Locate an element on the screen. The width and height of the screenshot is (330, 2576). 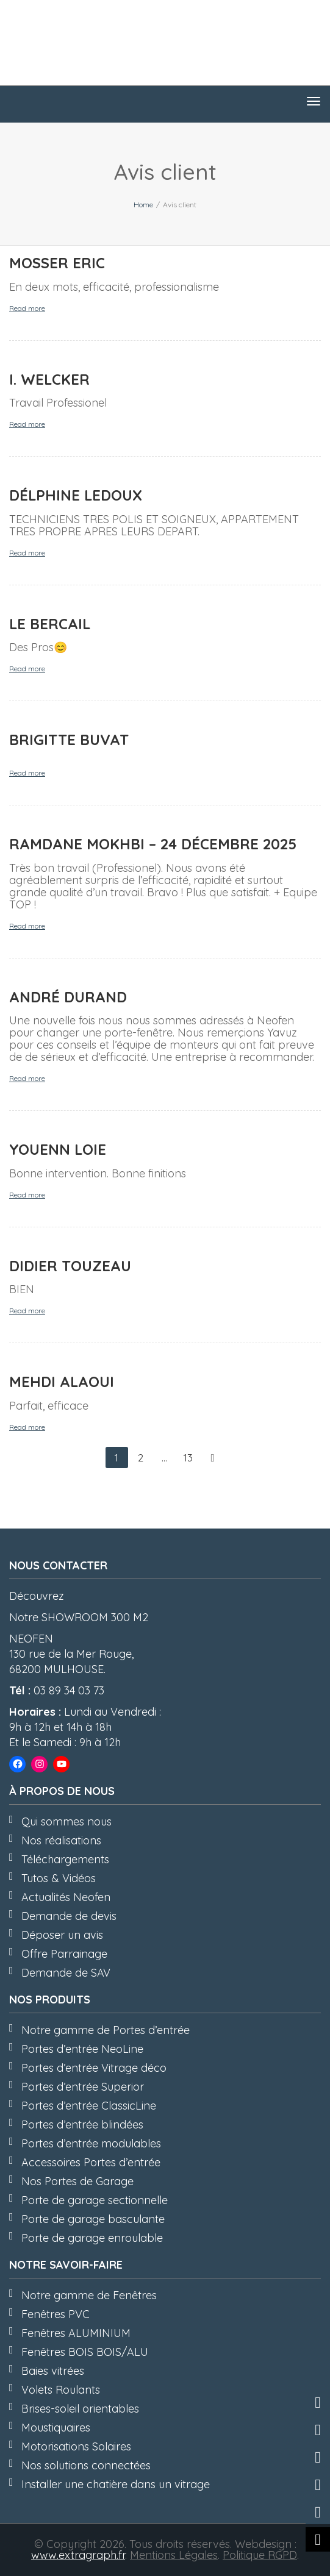
Portes d’entrée Superior is located at coordinates (82, 2087).